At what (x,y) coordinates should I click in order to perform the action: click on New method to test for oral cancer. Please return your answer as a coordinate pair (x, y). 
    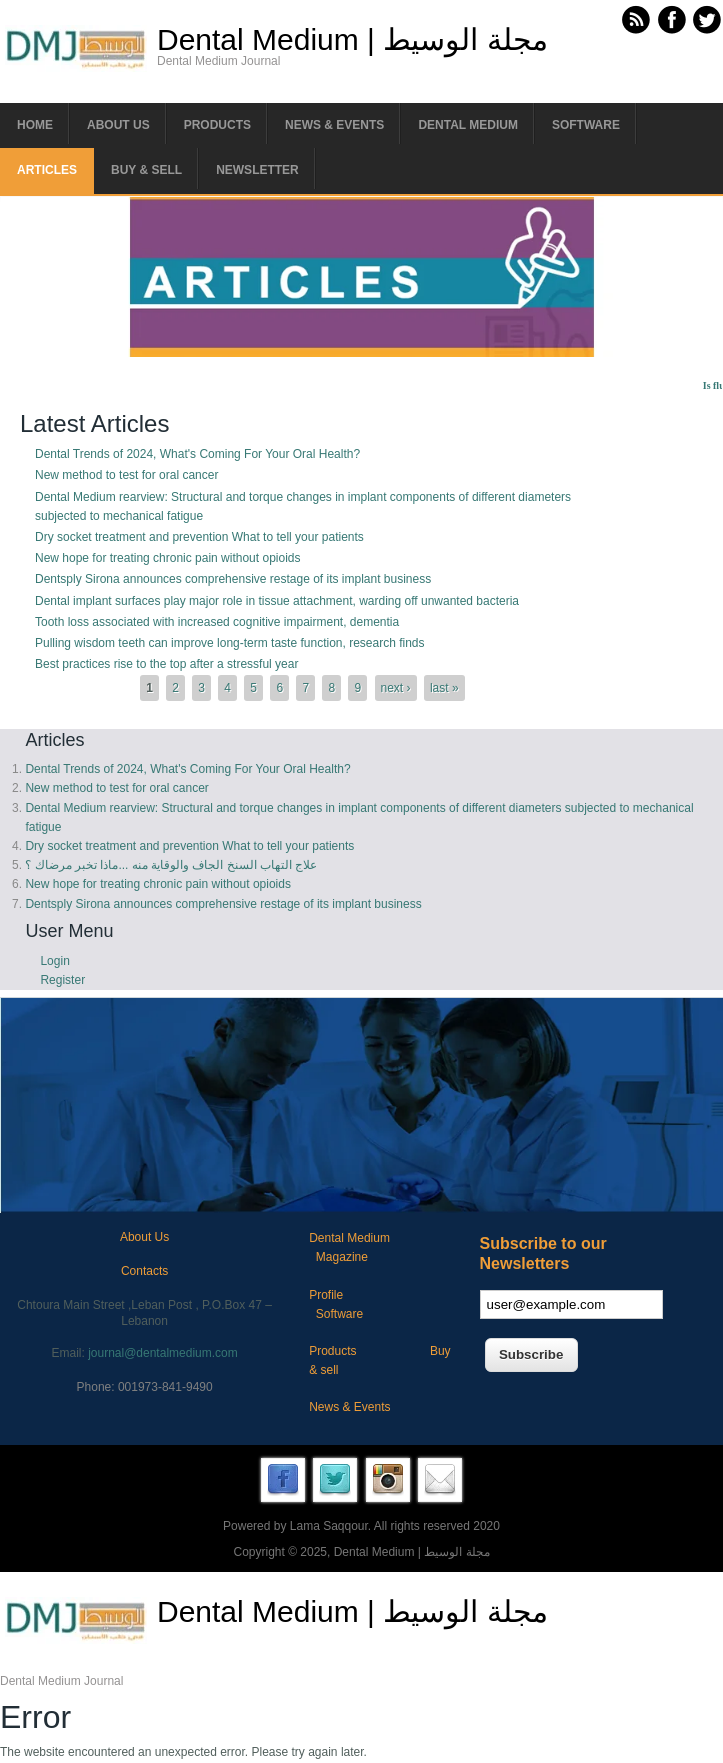
    Looking at the image, I should click on (126, 475).